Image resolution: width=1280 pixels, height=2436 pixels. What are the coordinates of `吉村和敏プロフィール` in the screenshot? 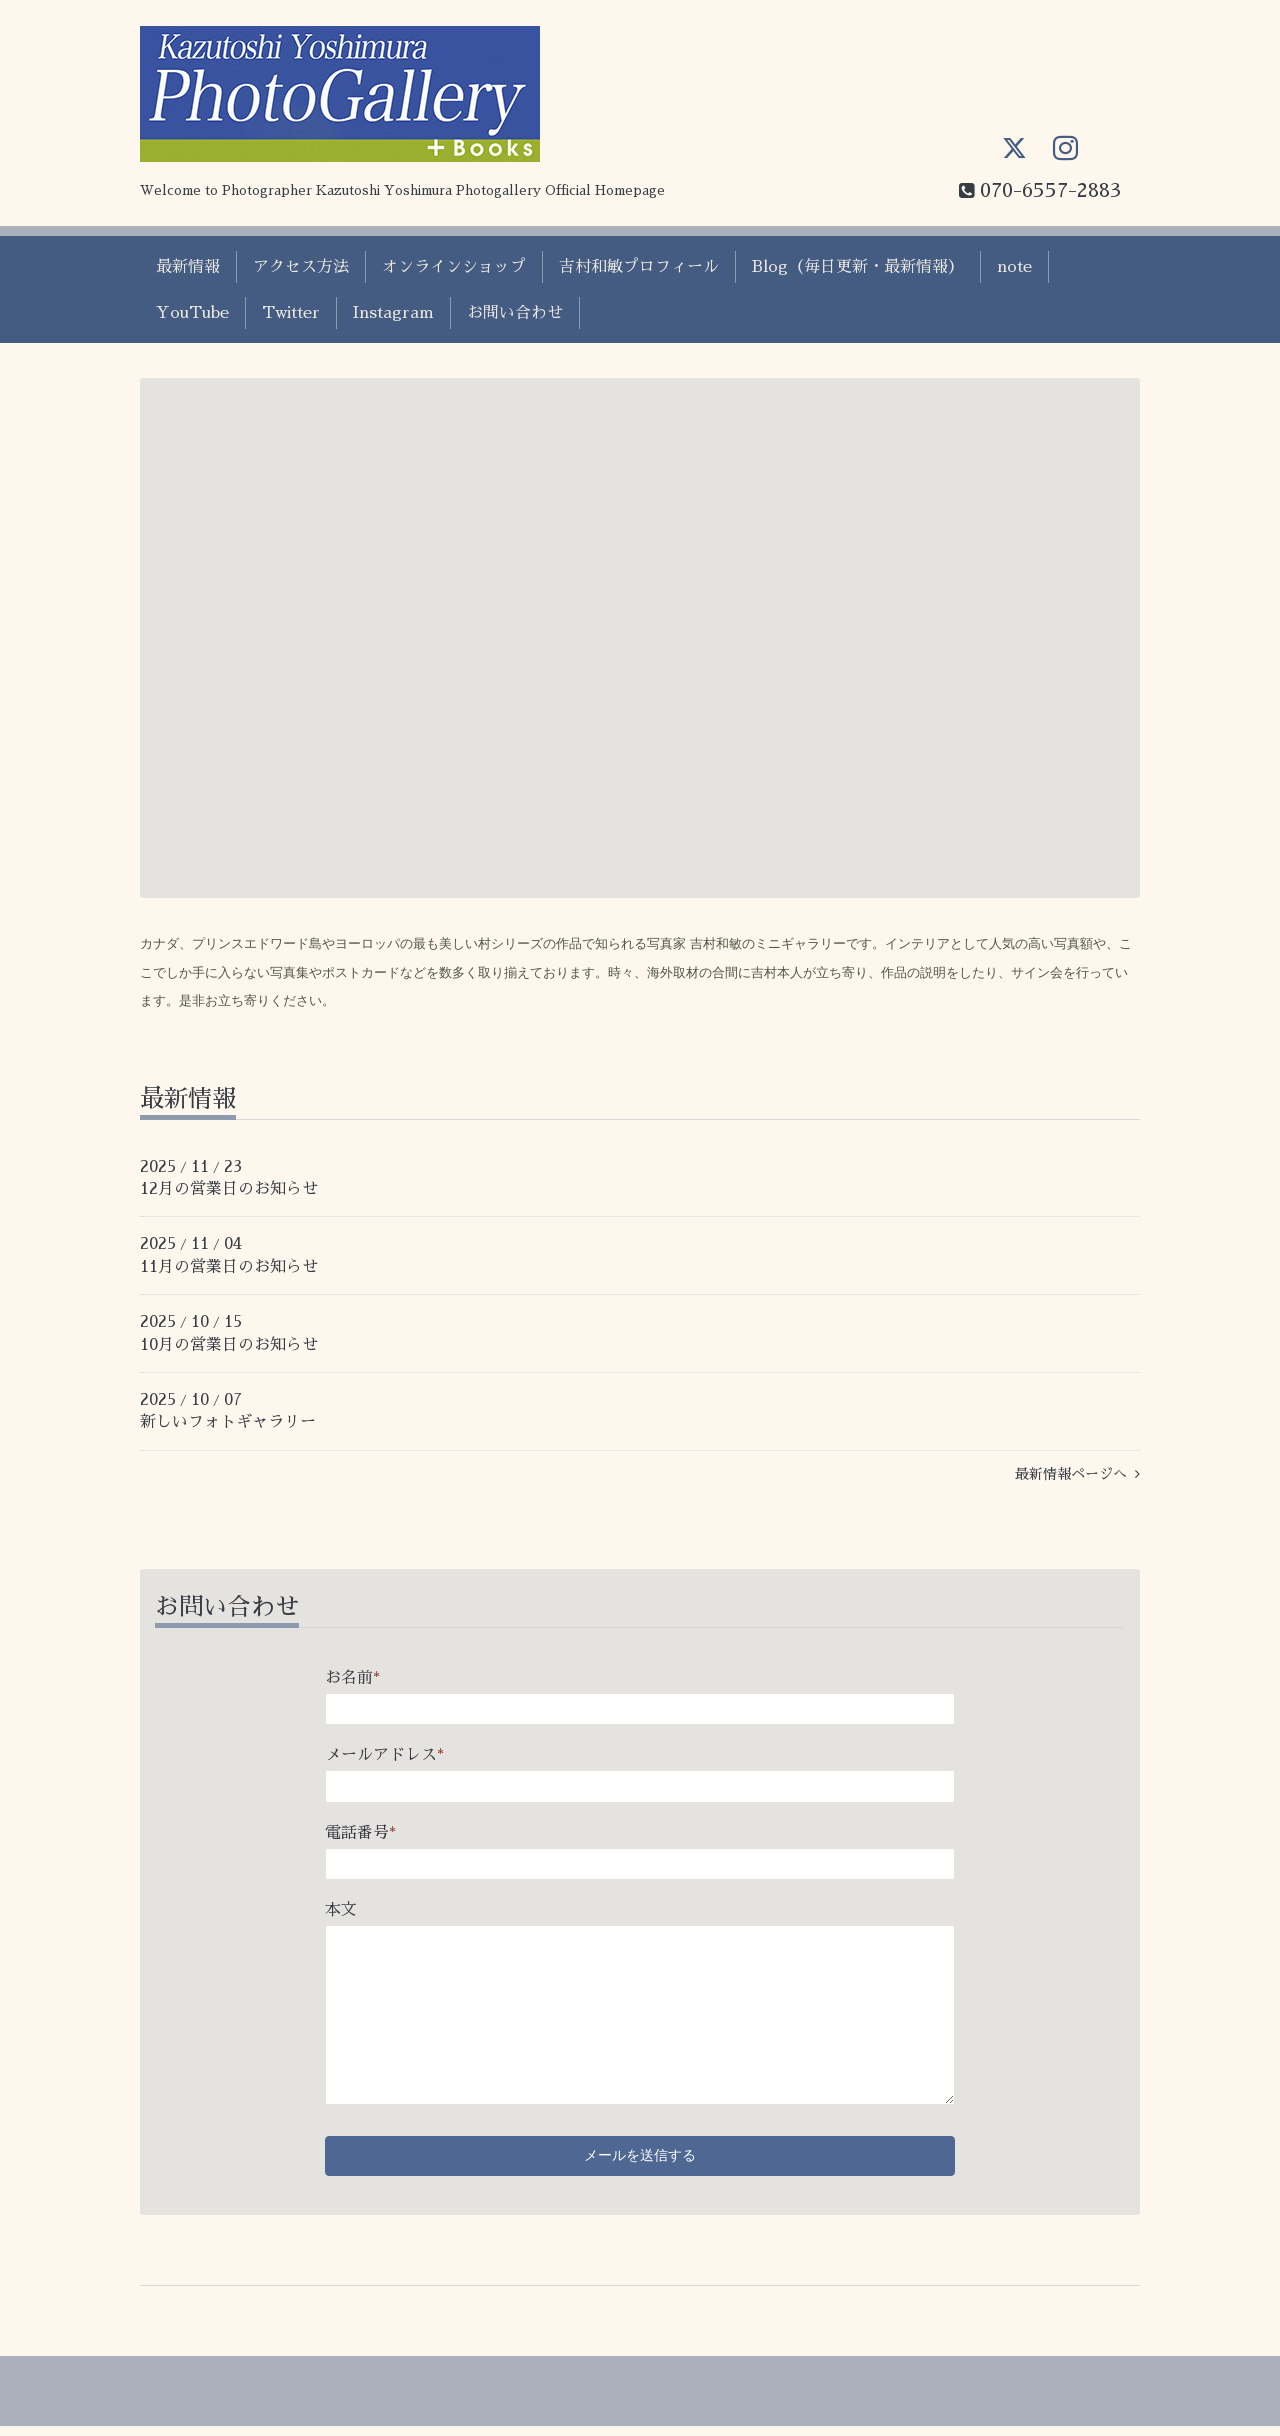 It's located at (639, 267).